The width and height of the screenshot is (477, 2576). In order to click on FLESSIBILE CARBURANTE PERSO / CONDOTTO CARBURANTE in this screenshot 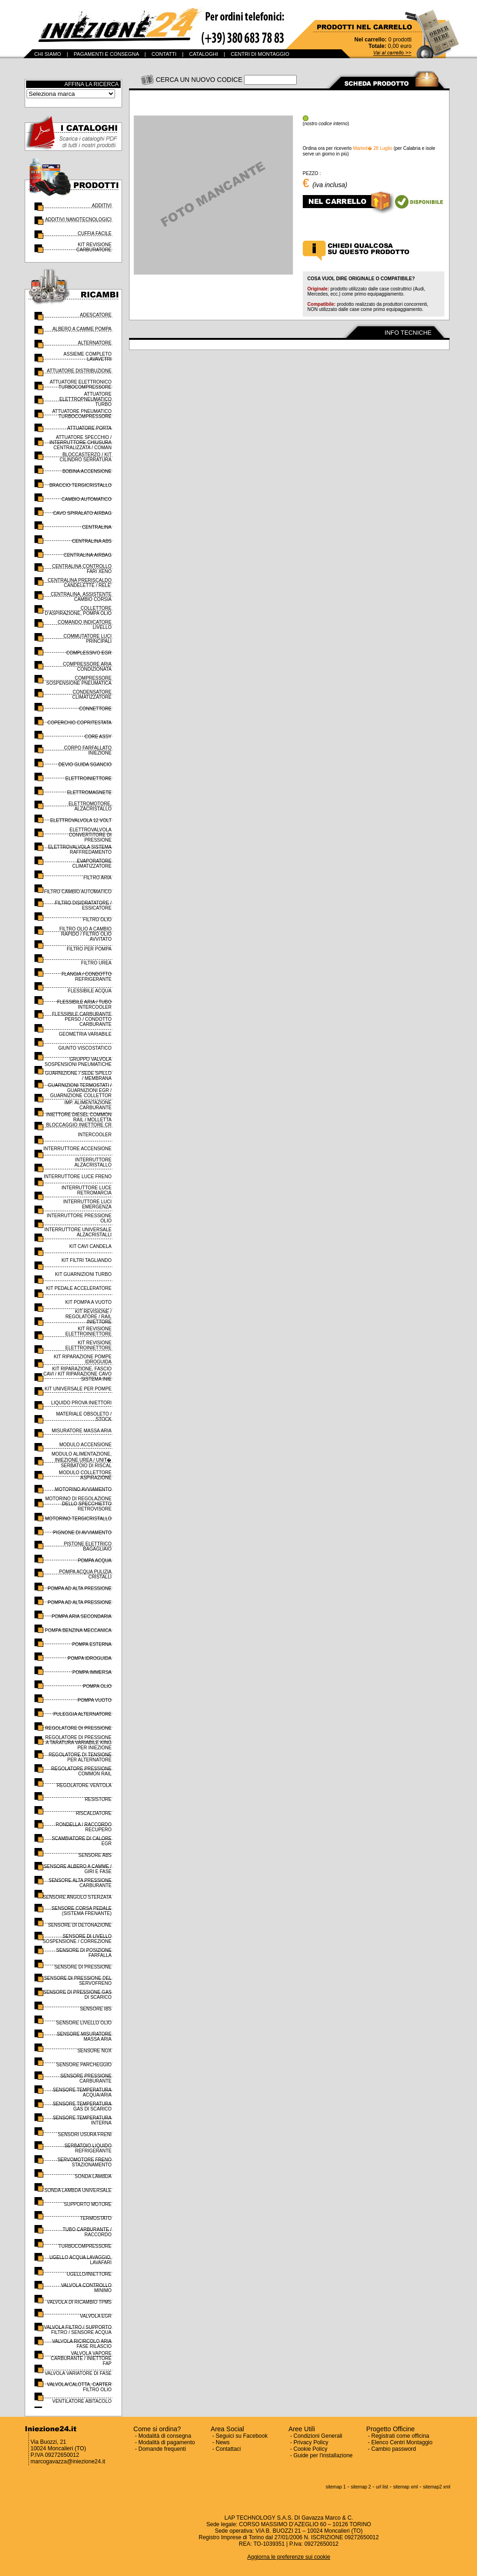, I will do `click(82, 1019)`.